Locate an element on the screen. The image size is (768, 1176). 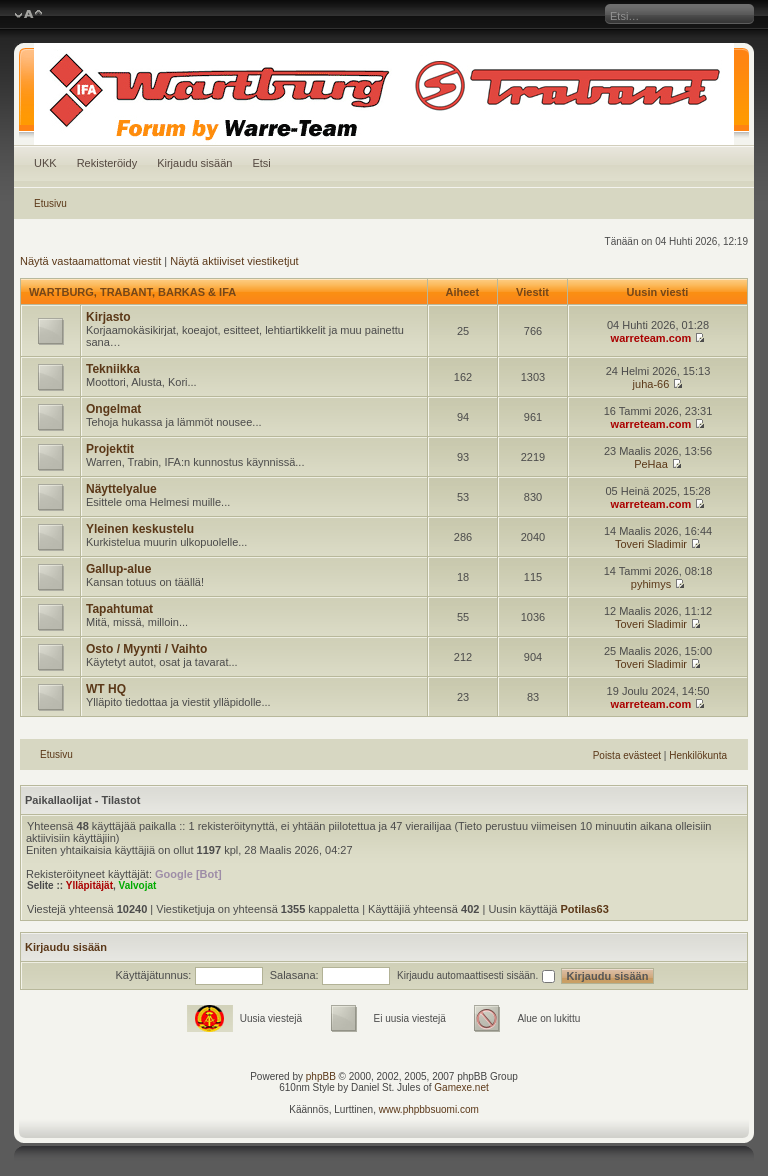
Etsi is located at coordinates (261, 163).